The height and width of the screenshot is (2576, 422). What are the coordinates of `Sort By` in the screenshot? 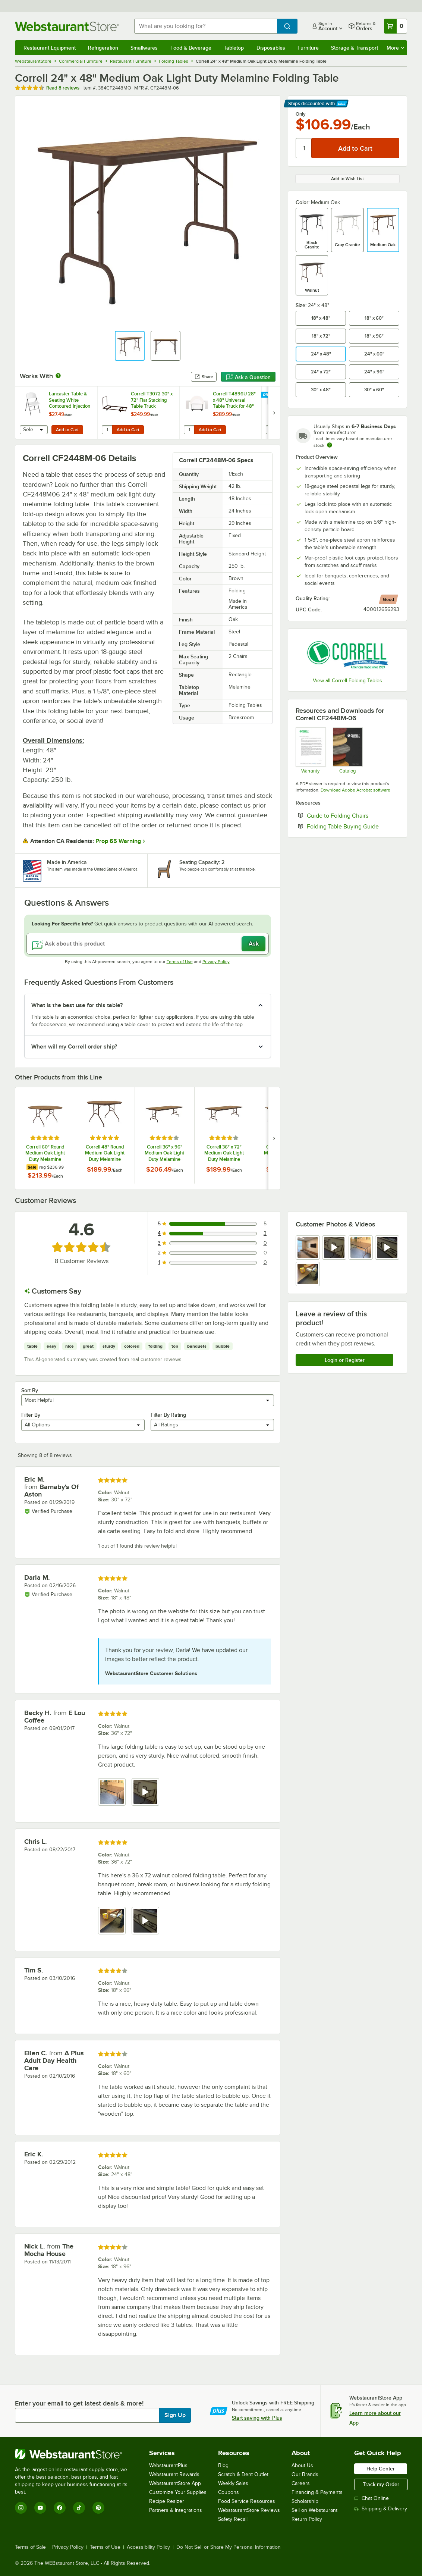 It's located at (29, 1390).